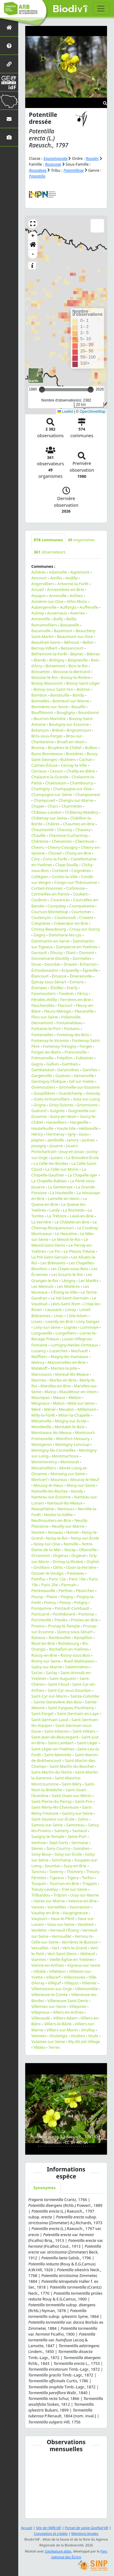 This screenshot has width=114, height=2576. What do you see at coordinates (46, 1052) in the screenshot?
I see `Forges-les-Bains` at bounding box center [46, 1052].